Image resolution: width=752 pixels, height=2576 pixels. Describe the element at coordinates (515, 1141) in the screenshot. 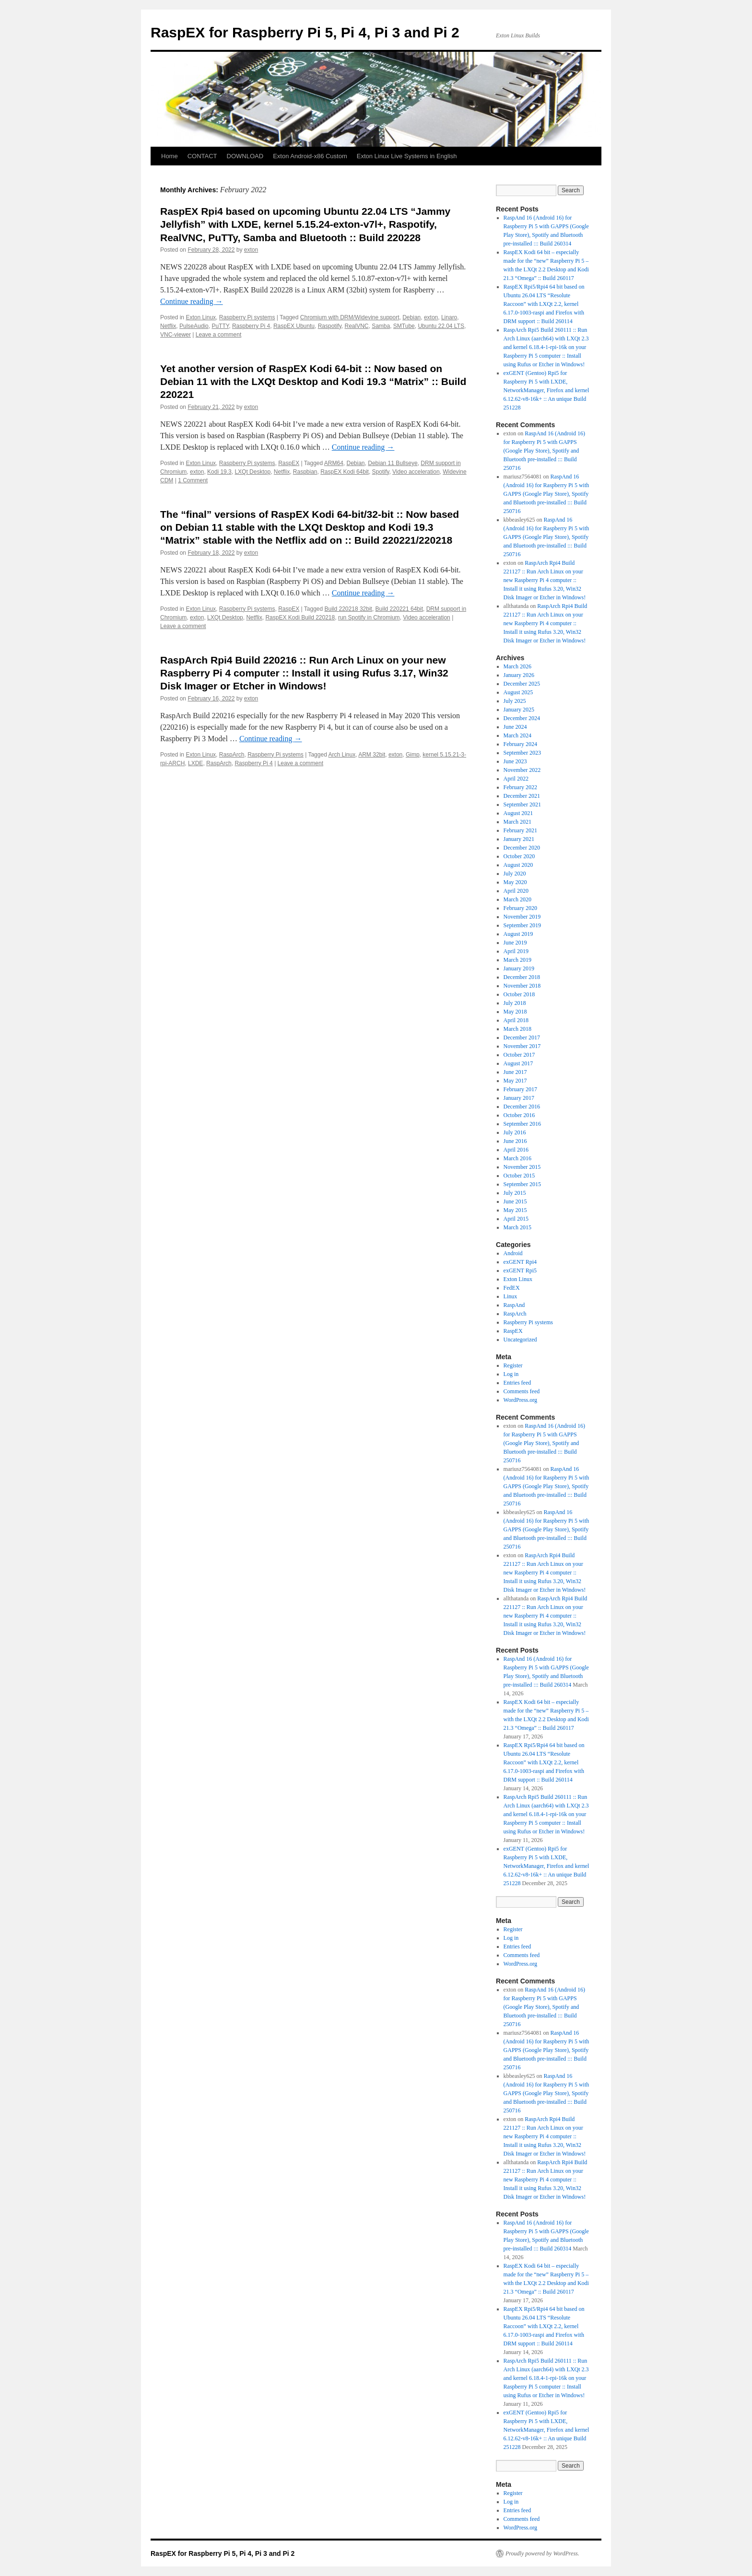

I see `June 2016` at that location.